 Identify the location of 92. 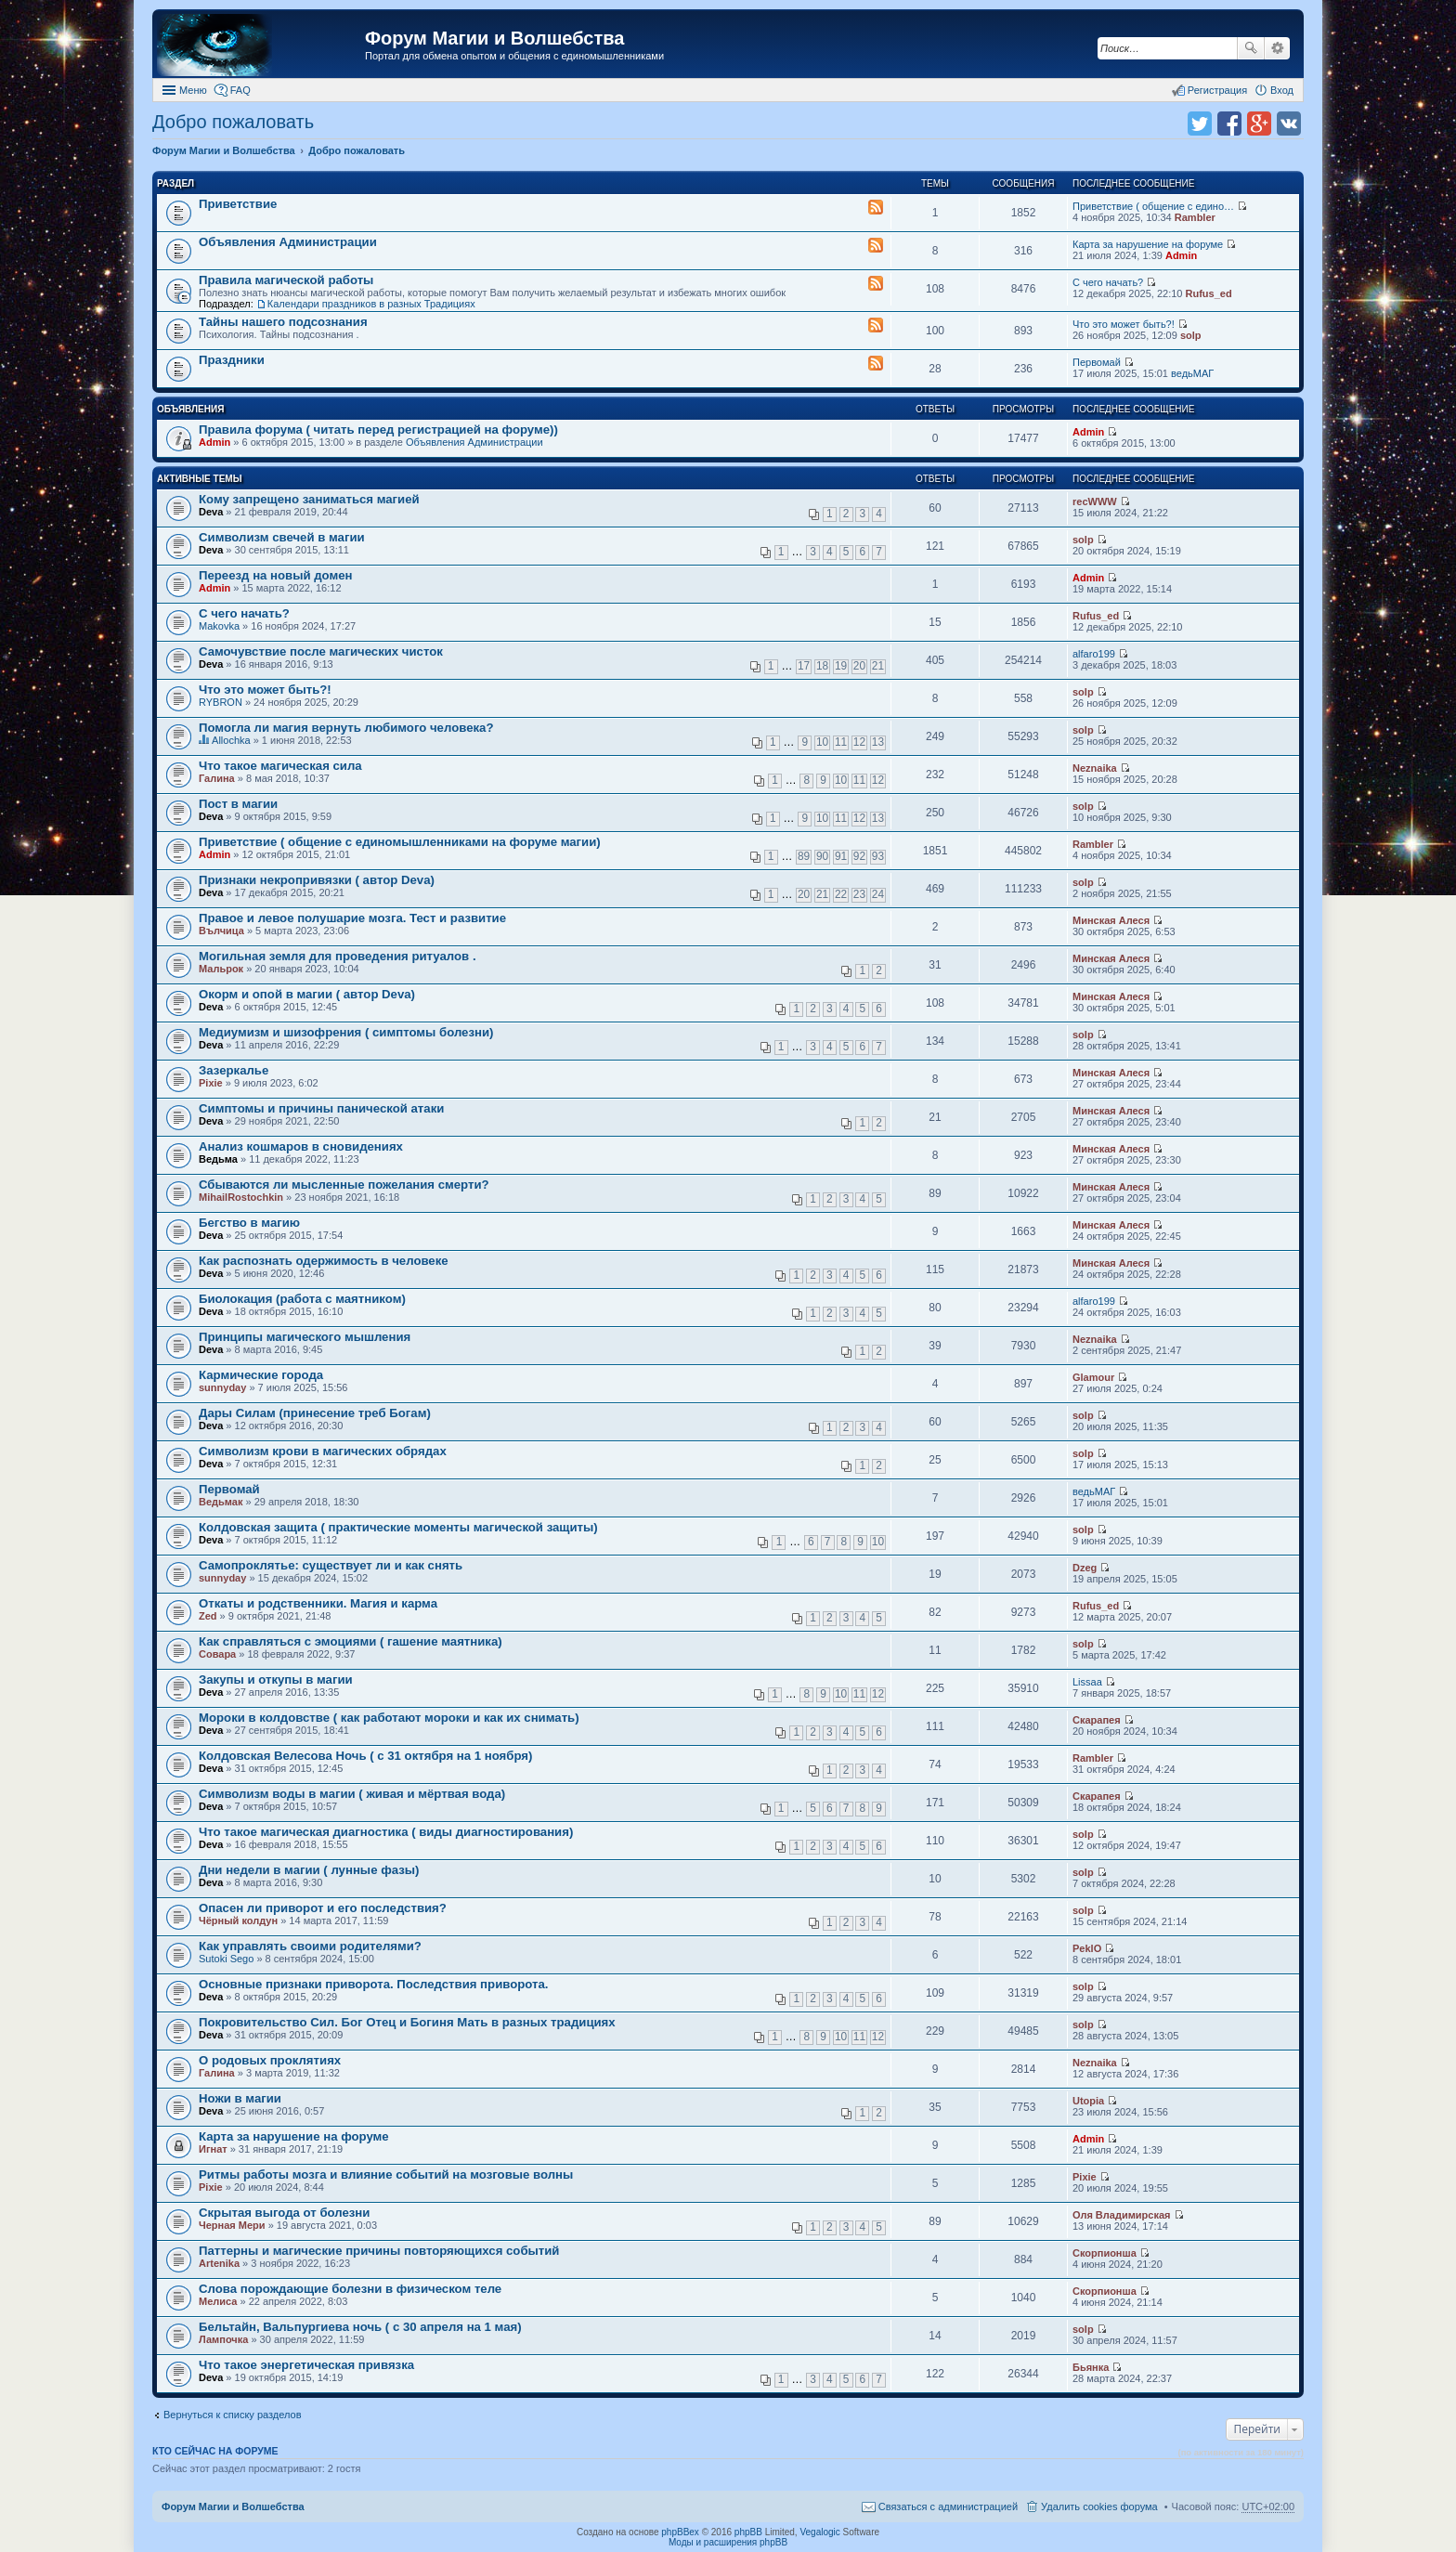
(859, 856).